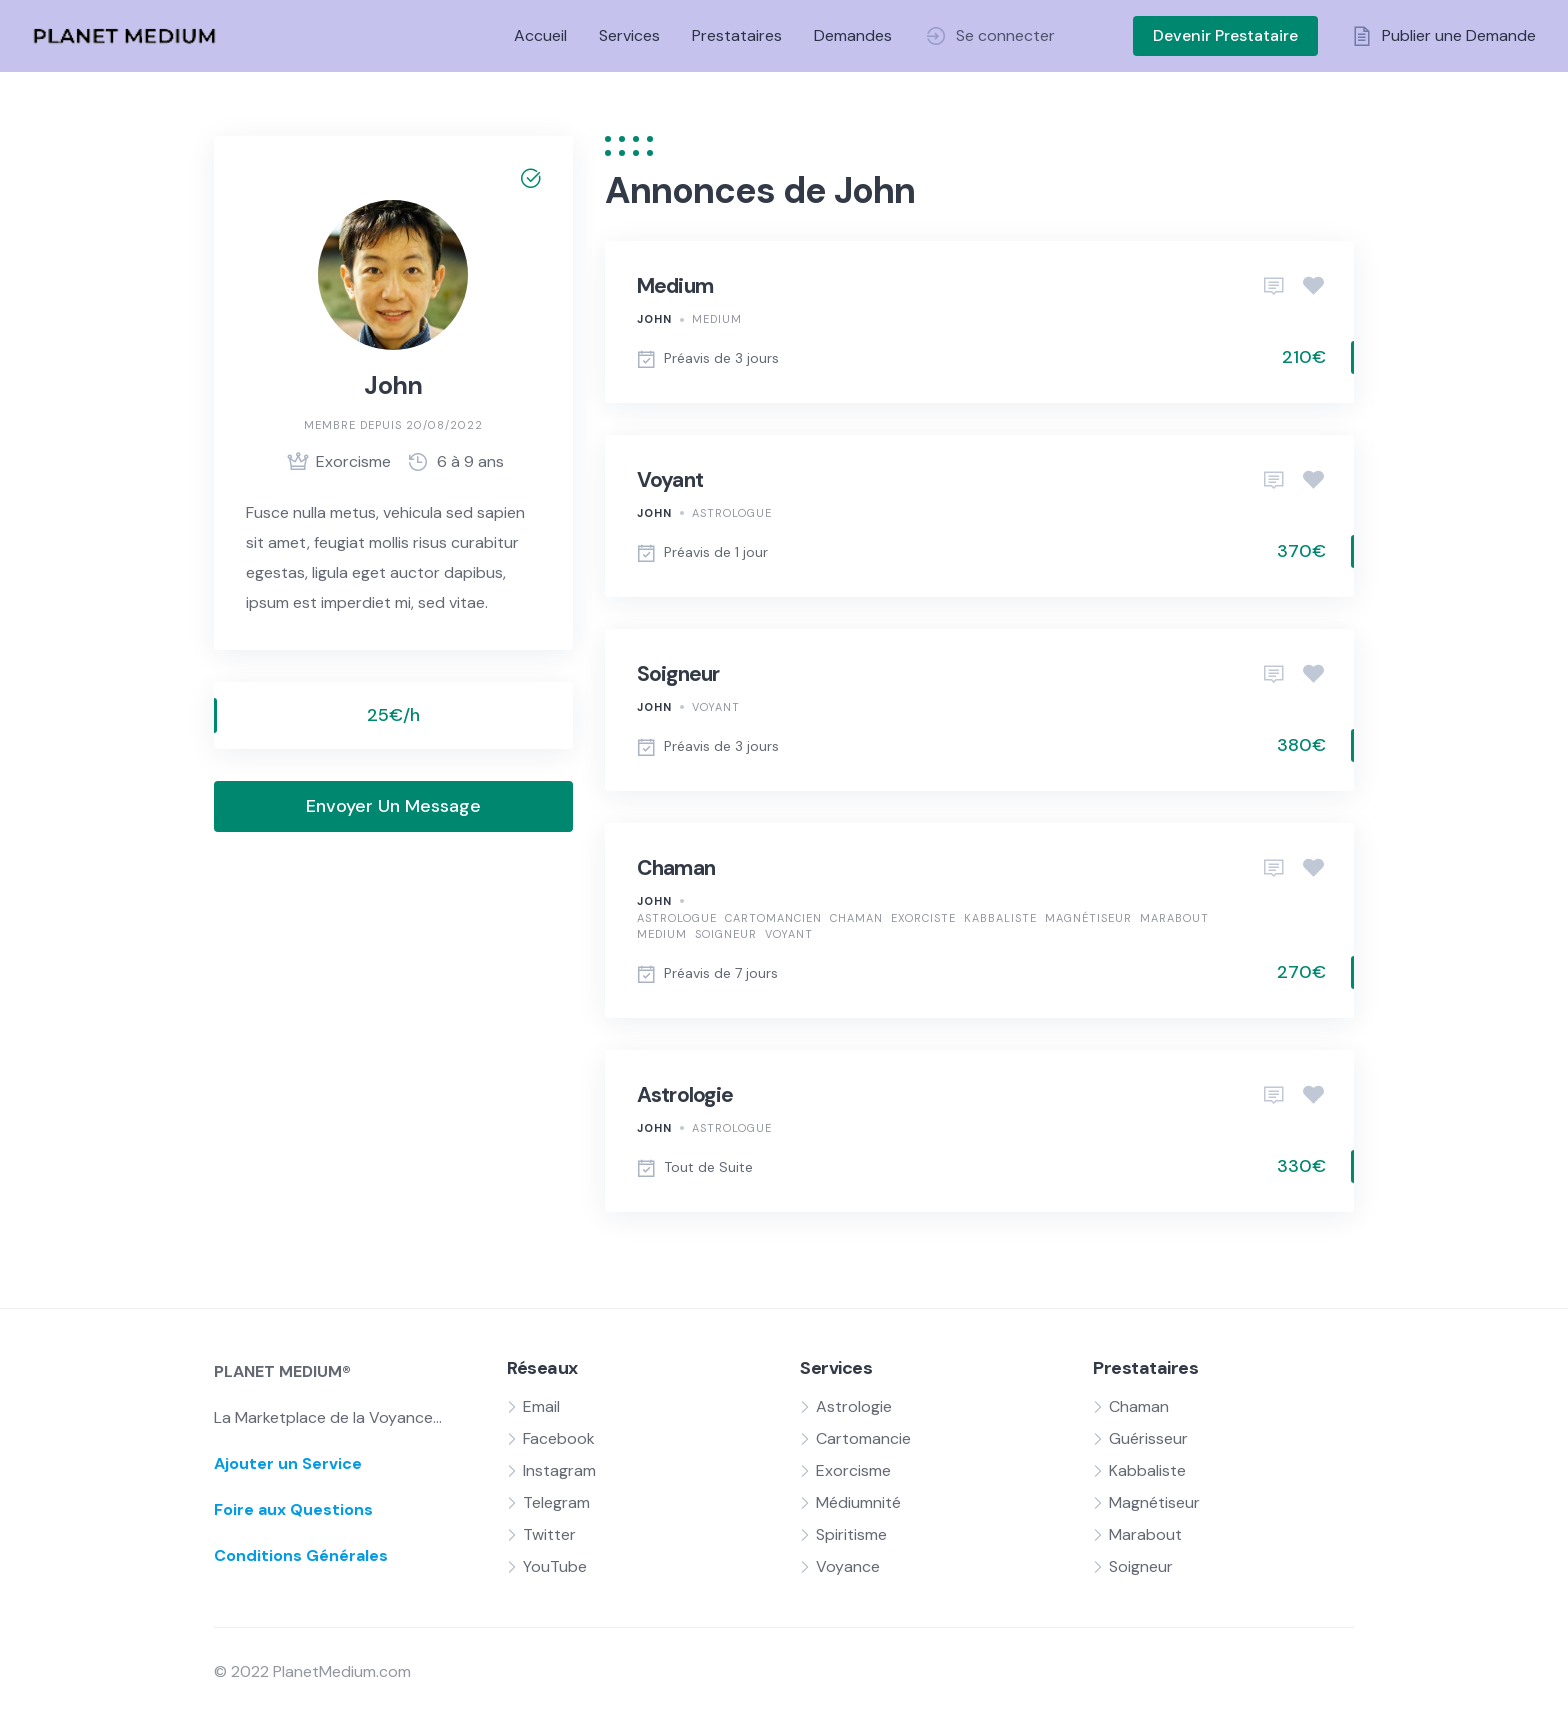 This screenshot has height=1716, width=1568. What do you see at coordinates (863, 1438) in the screenshot?
I see `Cartomancie` at bounding box center [863, 1438].